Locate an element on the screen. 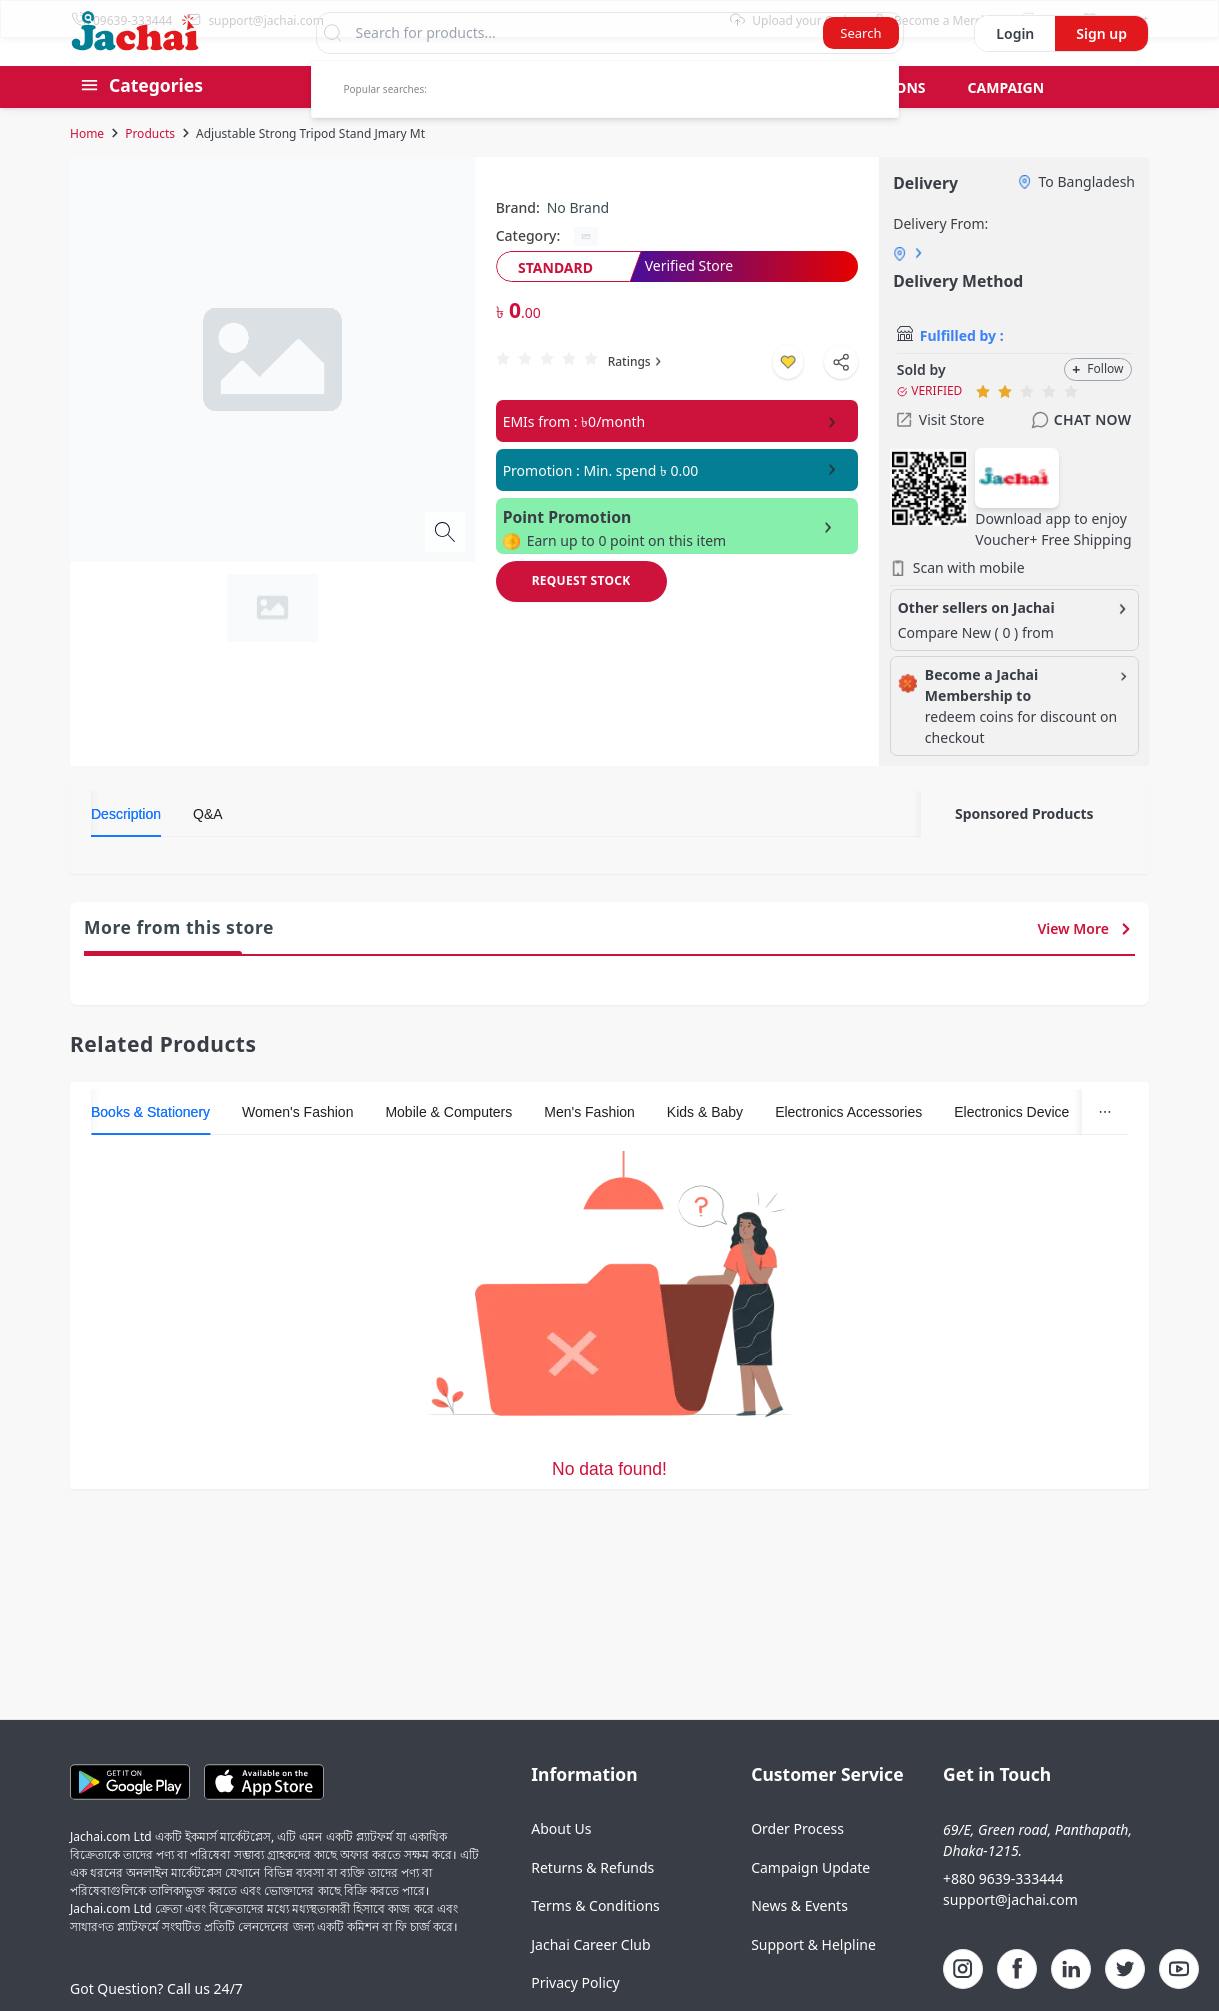  Pre Order is located at coordinates (614, 125).